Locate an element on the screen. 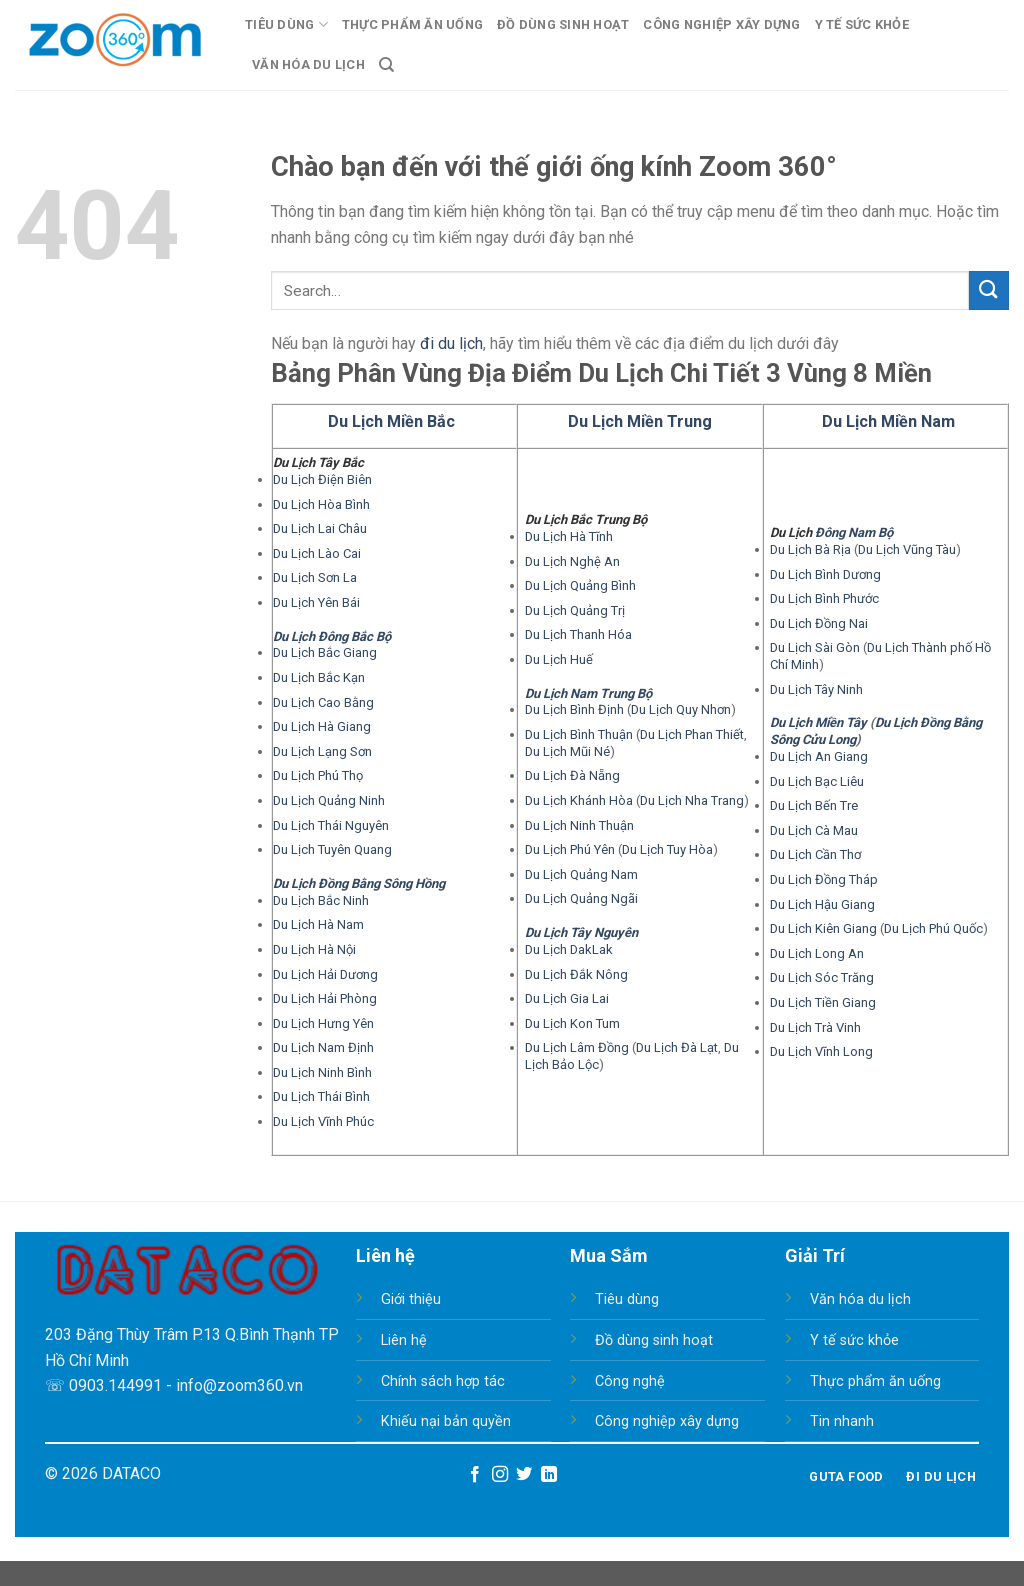 The height and width of the screenshot is (1586, 1024). Giới thiệu is located at coordinates (411, 1299).